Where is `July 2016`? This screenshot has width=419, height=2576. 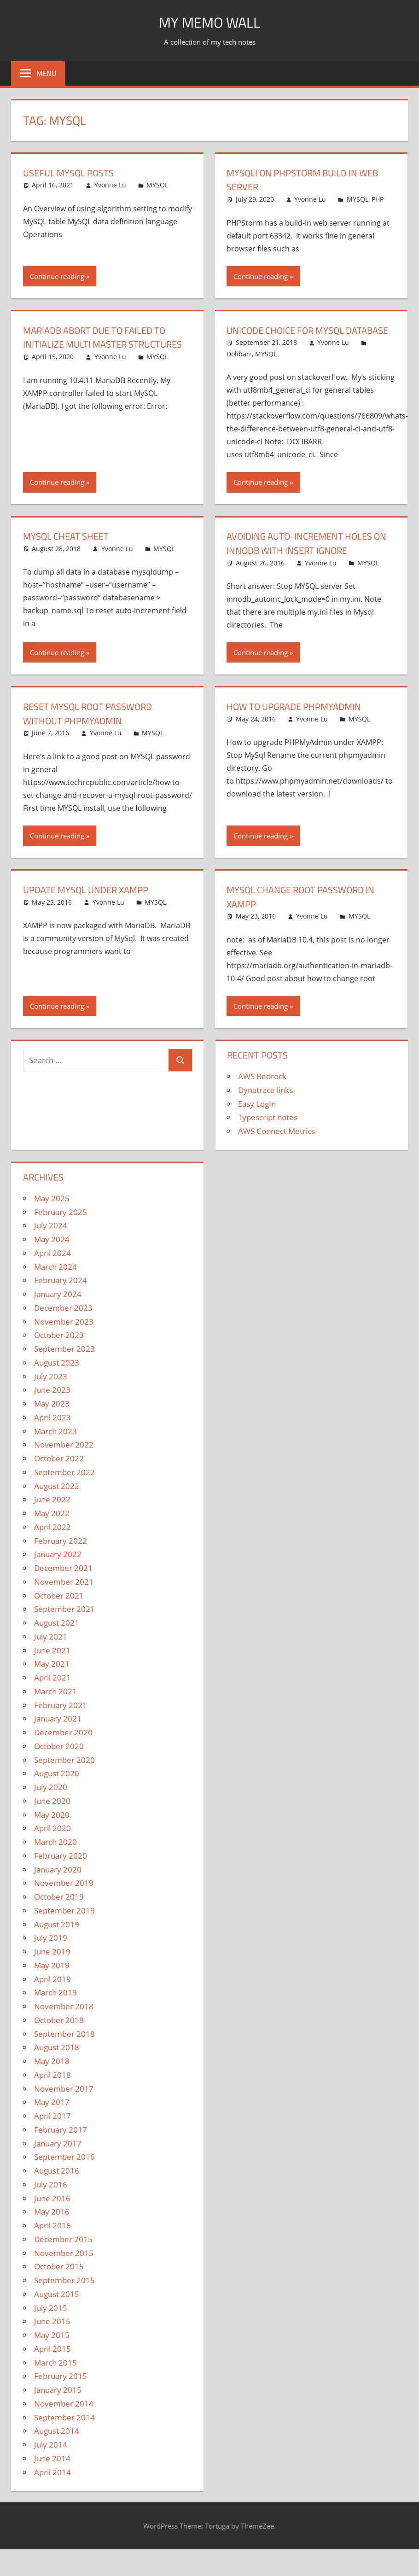 July 2016 is located at coordinates (50, 2198).